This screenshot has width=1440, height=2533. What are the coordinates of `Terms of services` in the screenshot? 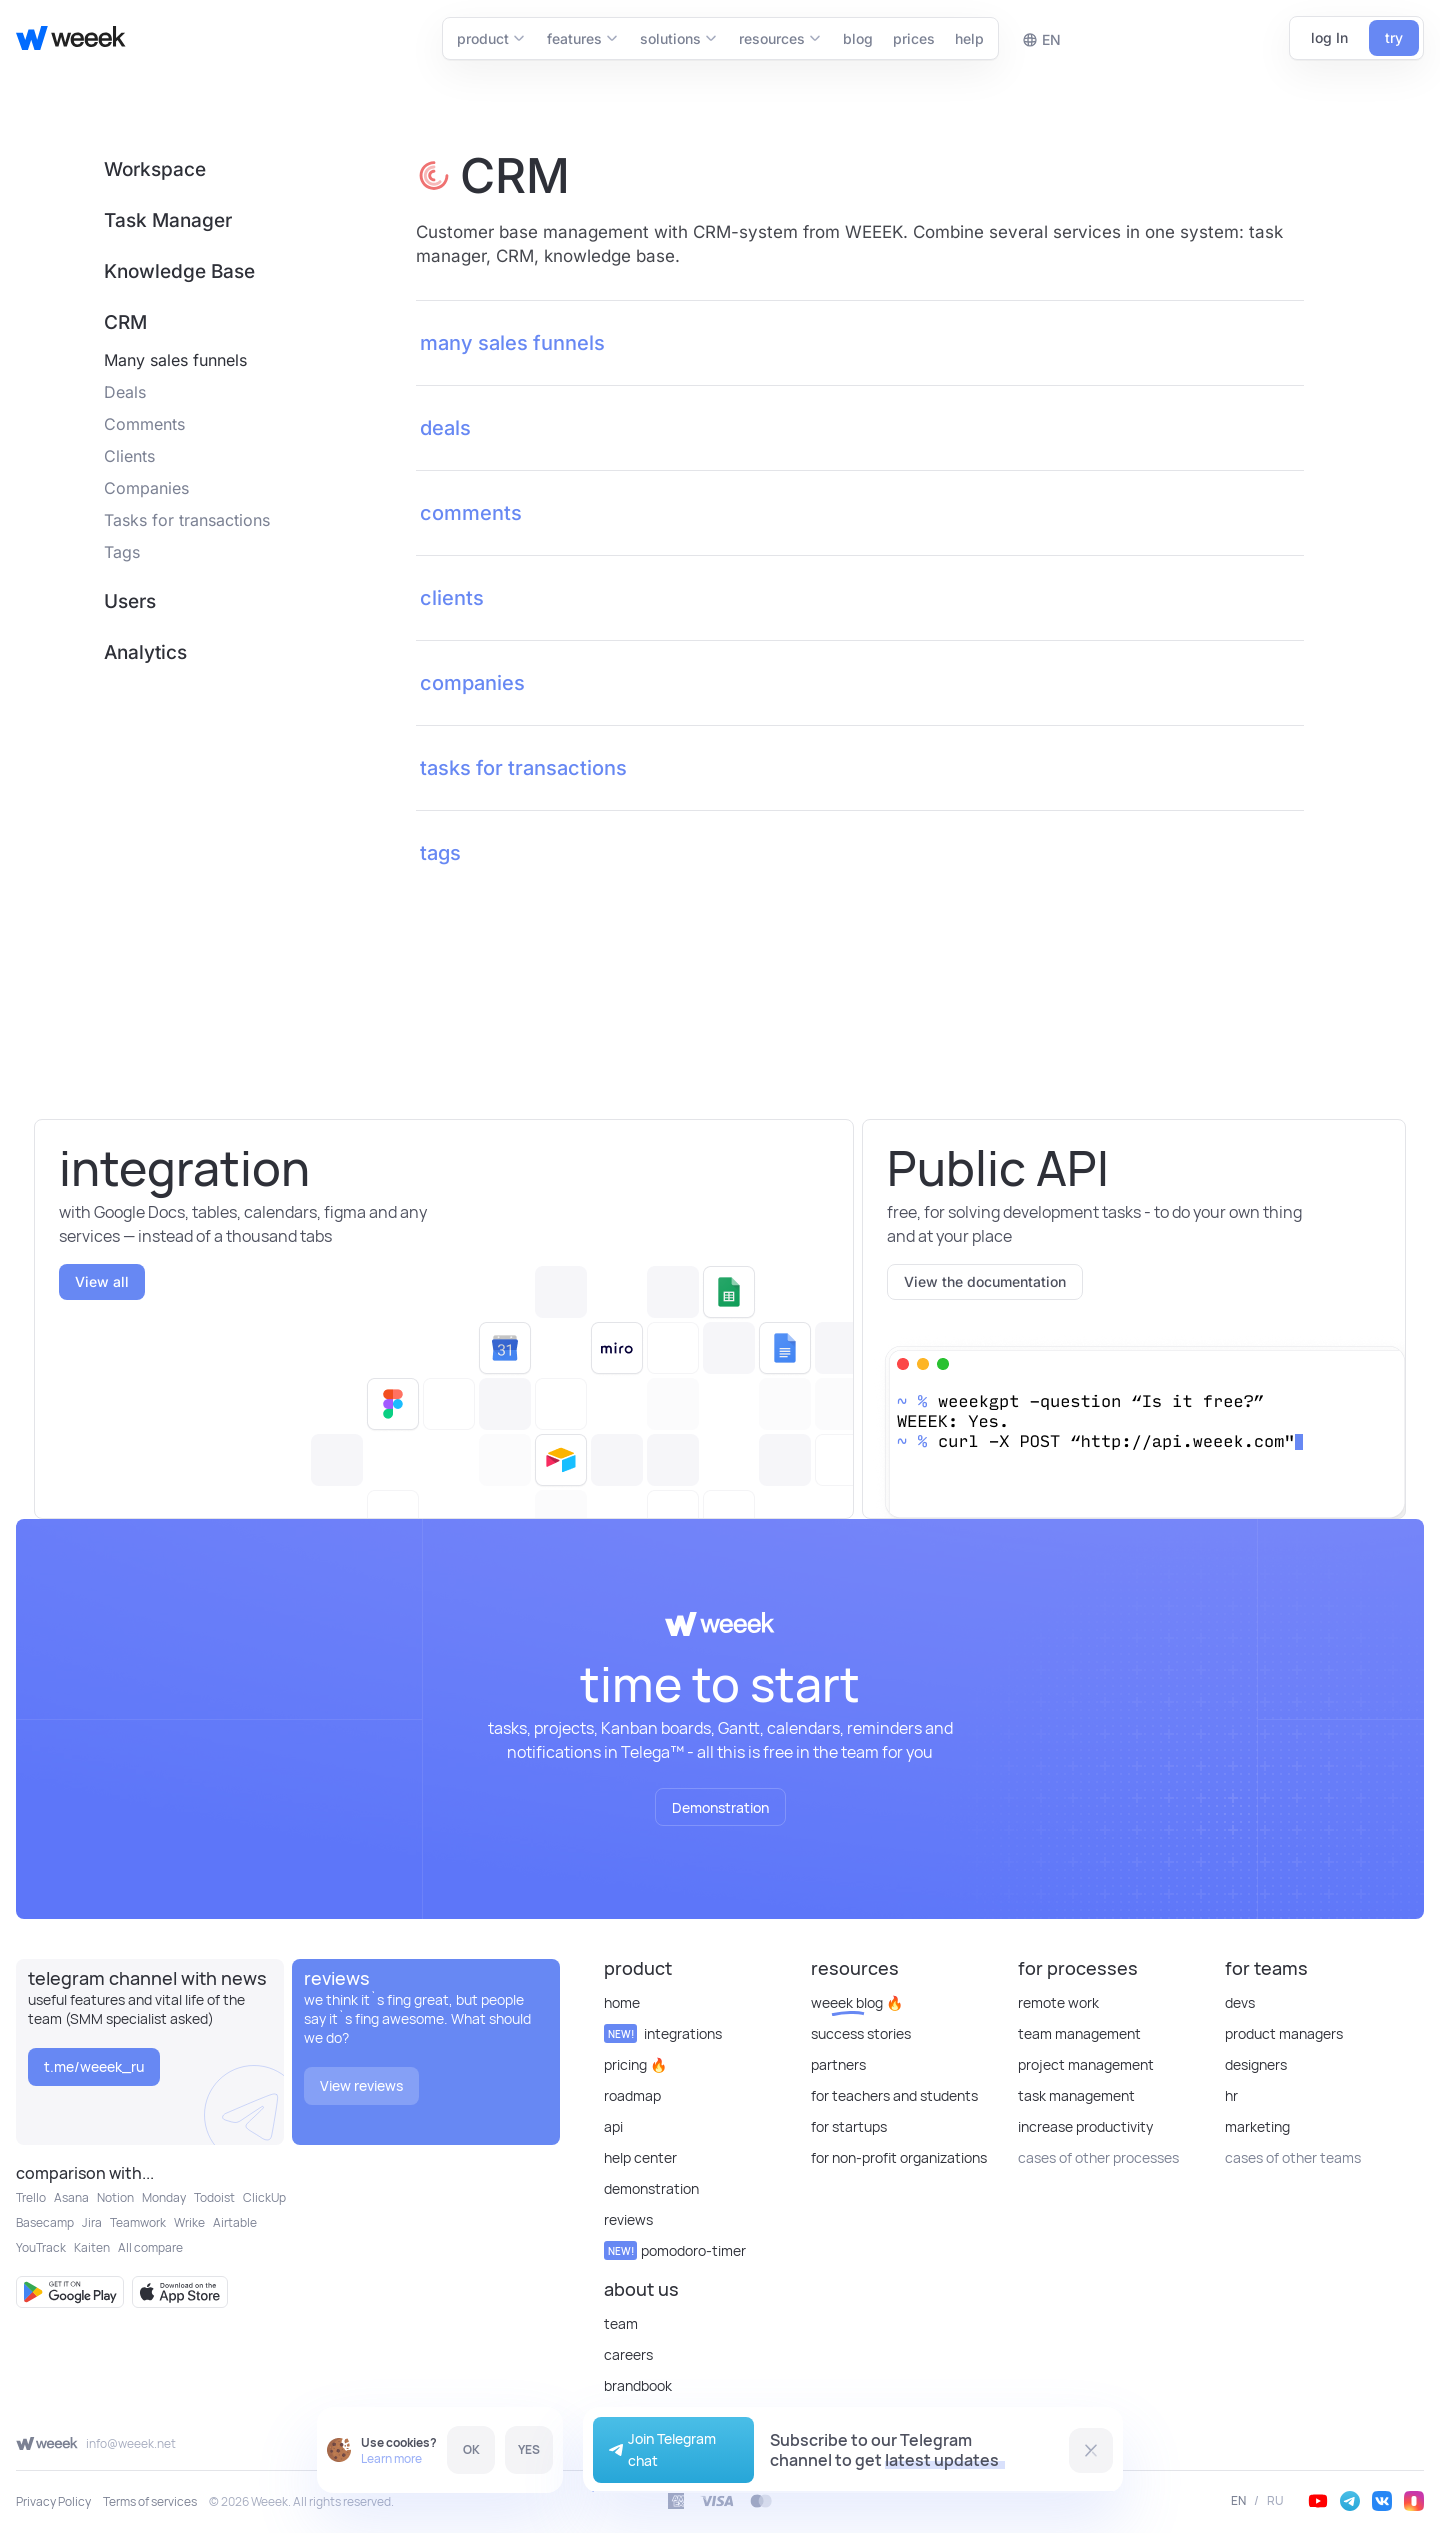 It's located at (150, 2501).